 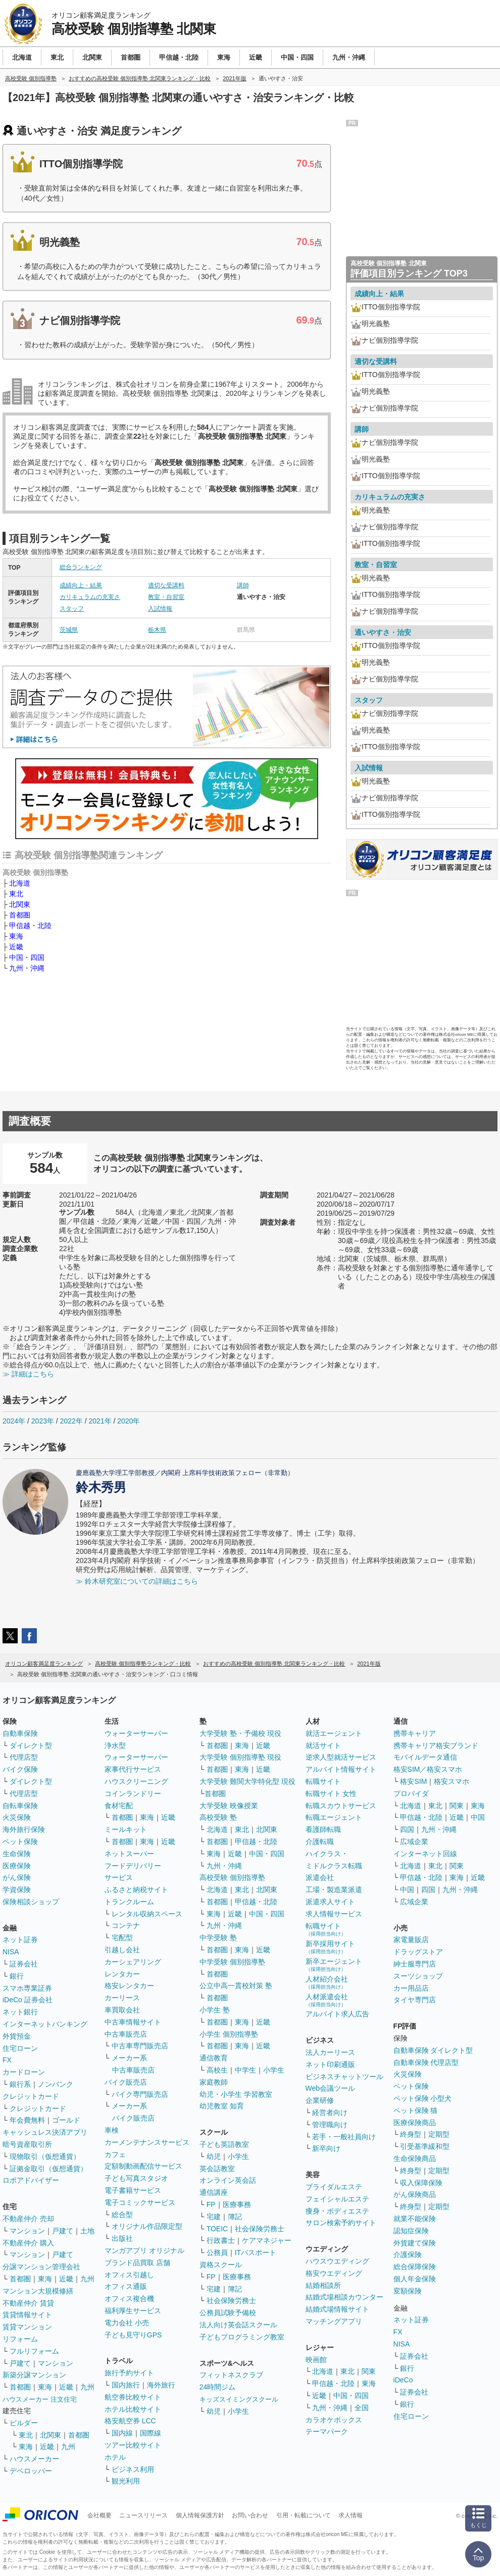 I want to click on モバイルデータ通信, so click(x=425, y=1757).